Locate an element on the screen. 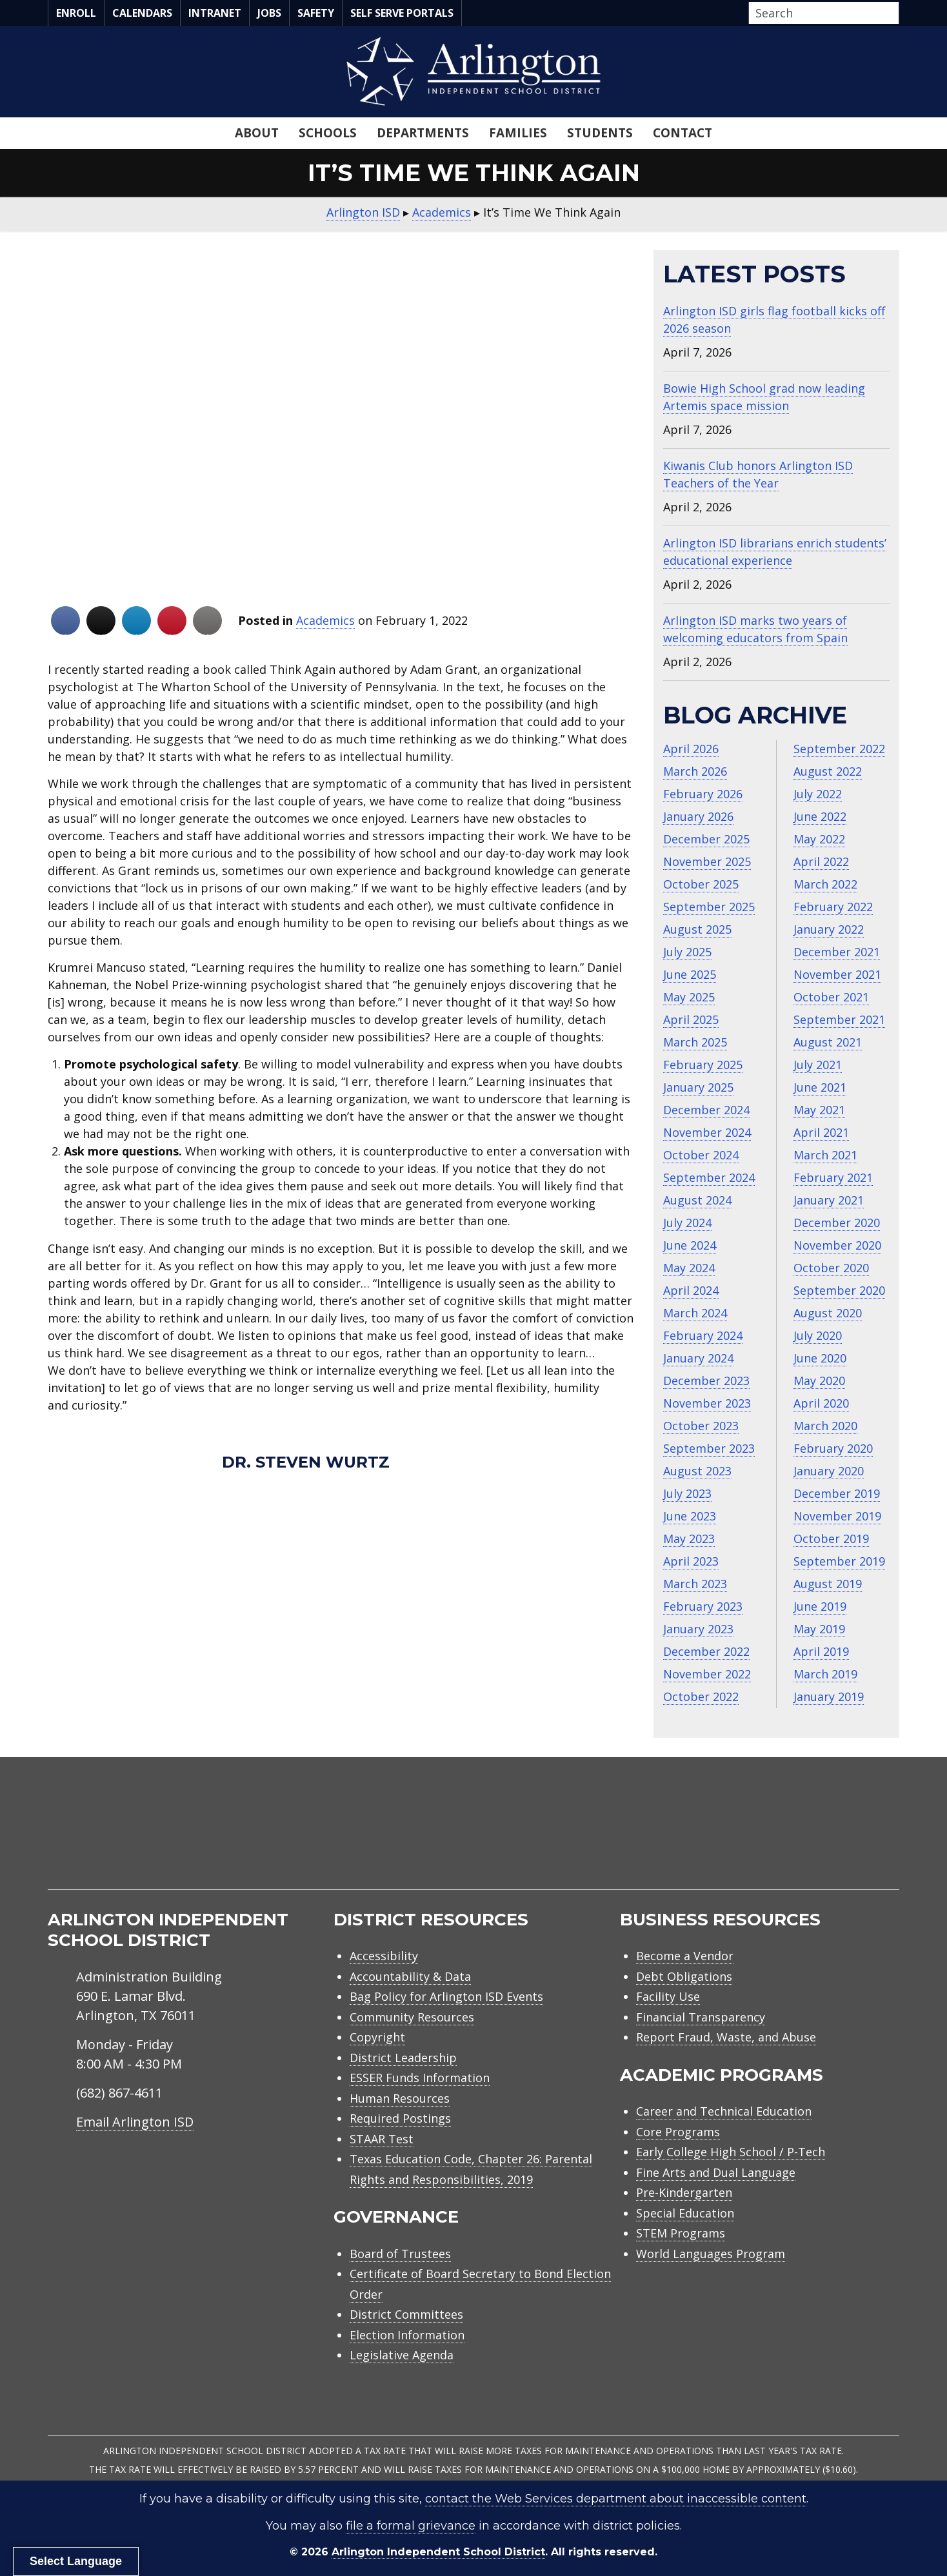 Image resolution: width=947 pixels, height=2576 pixels. May 2023 is located at coordinates (689, 1538).